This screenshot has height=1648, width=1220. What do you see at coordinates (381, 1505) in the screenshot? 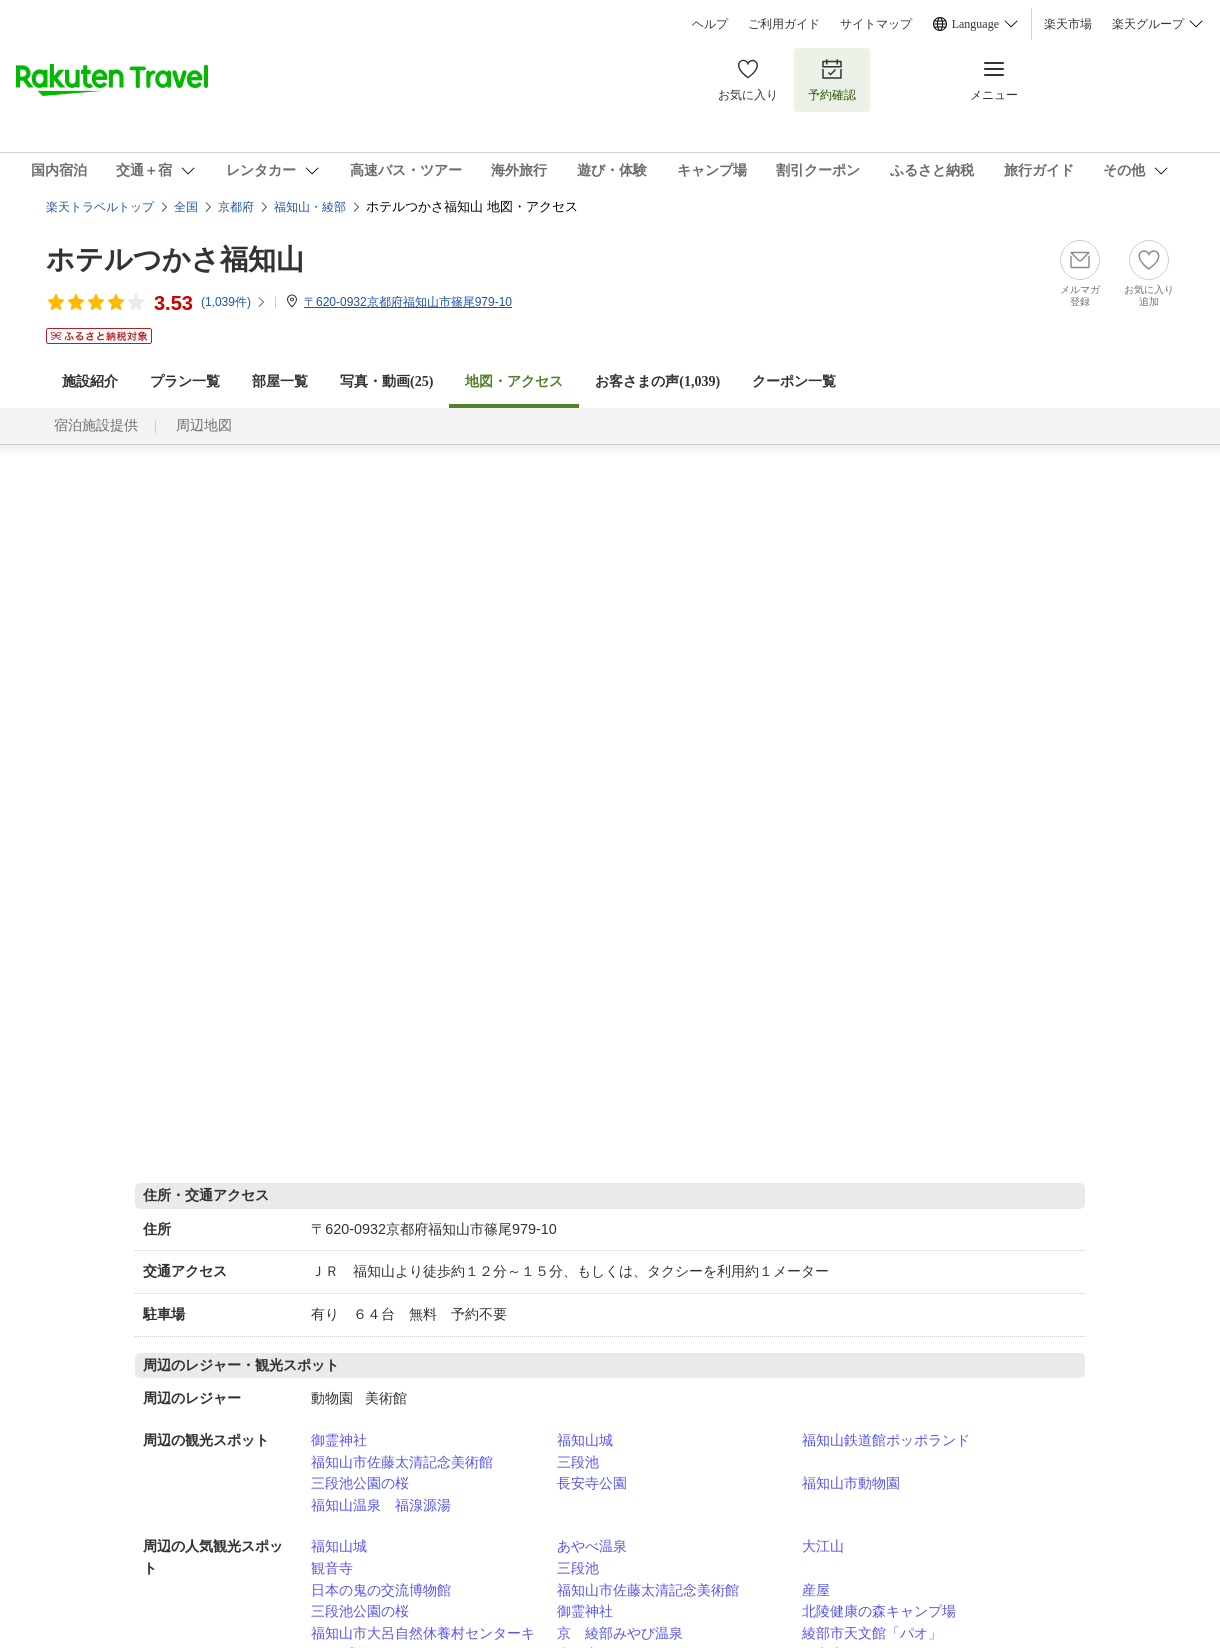
I see `福知山温泉 福湶源湯` at bounding box center [381, 1505].